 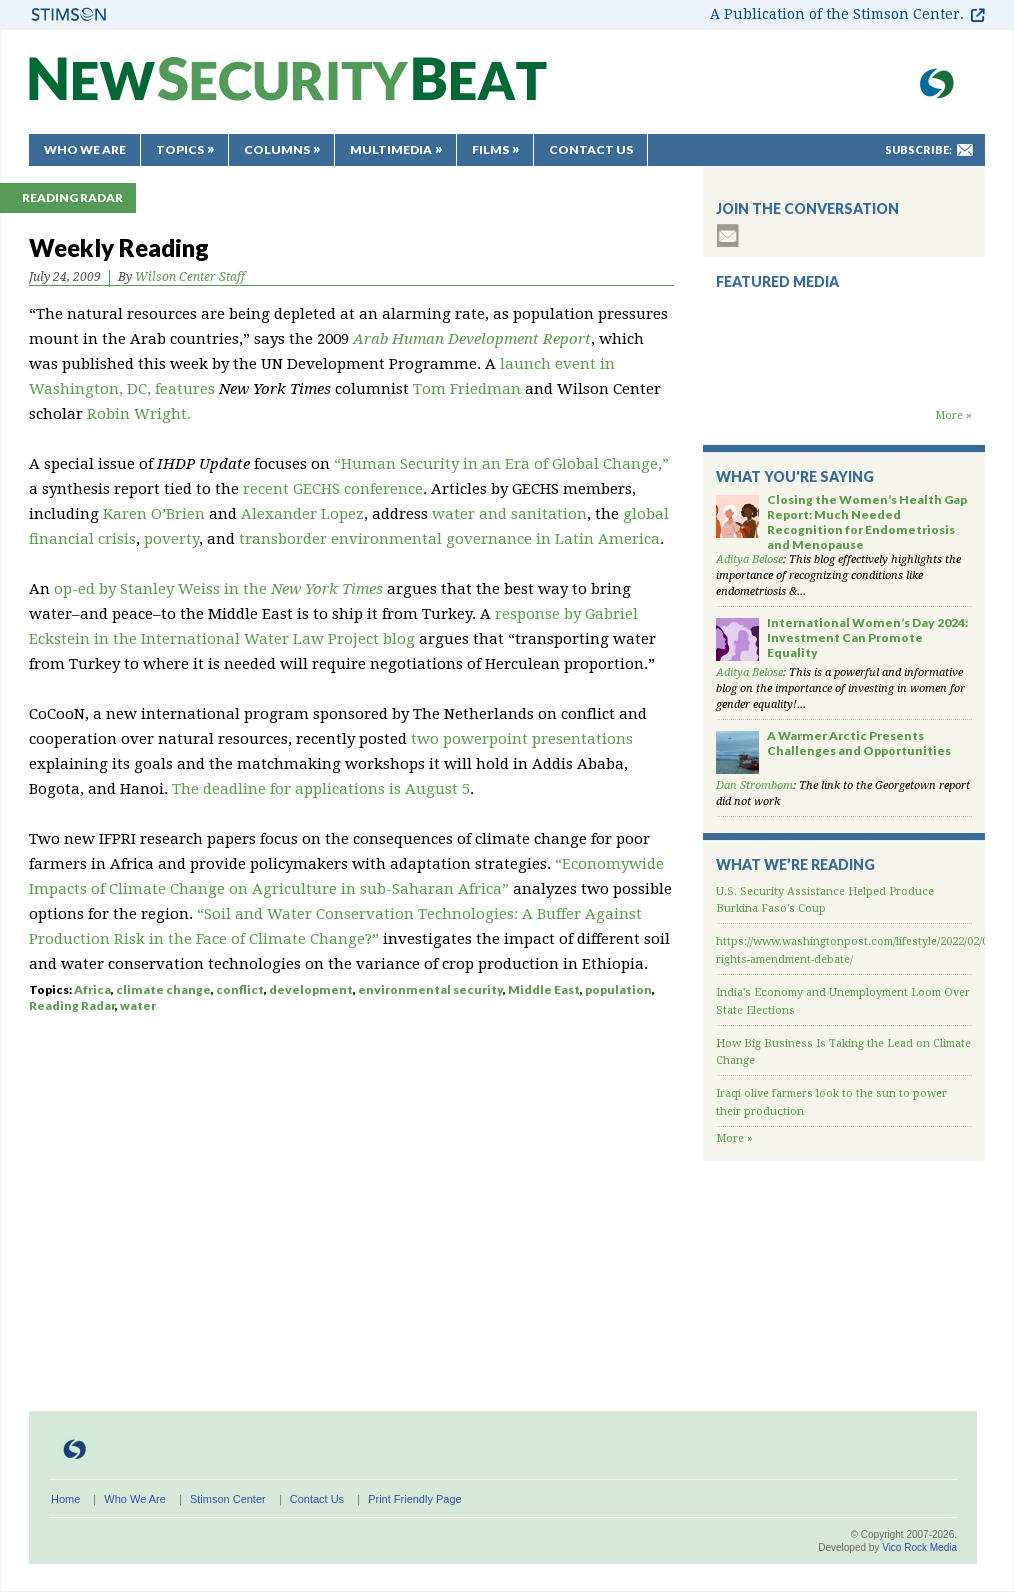 I want to click on The deadline for applications is August 5, so click(x=321, y=789).